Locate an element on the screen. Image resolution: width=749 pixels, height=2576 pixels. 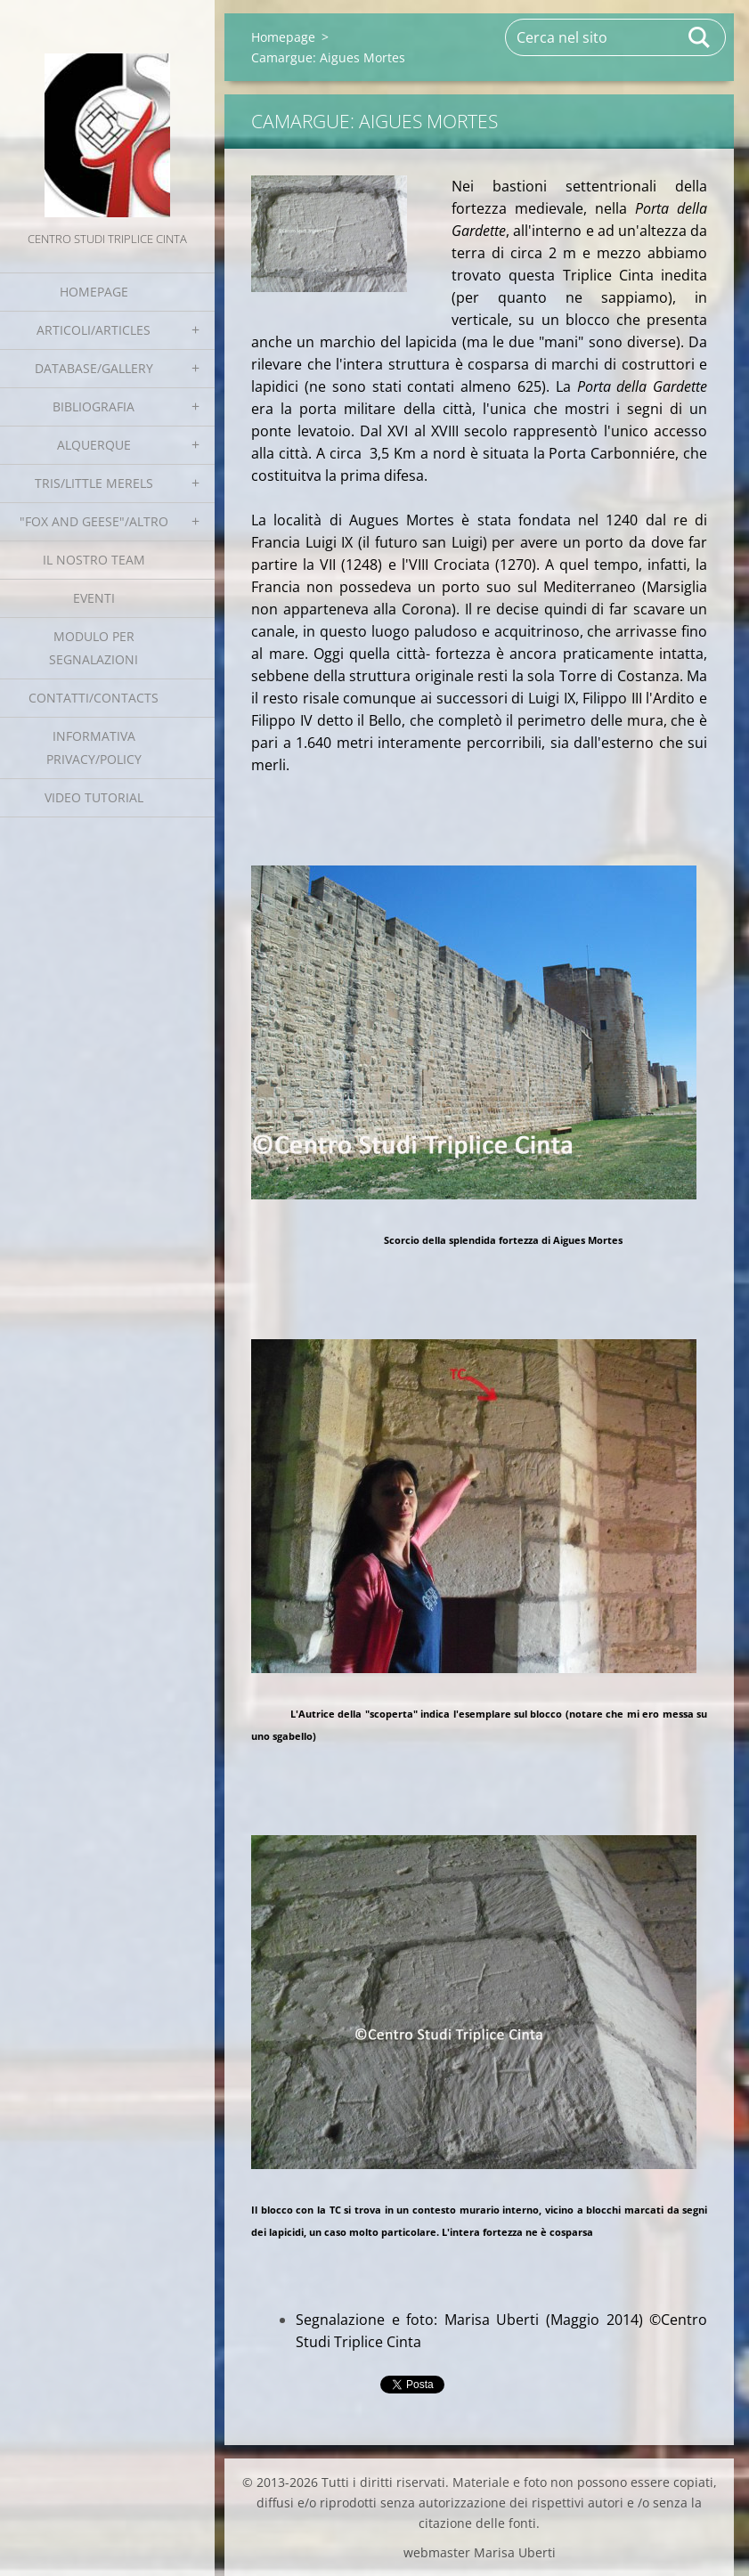
Database/Gallery is located at coordinates (94, 368).